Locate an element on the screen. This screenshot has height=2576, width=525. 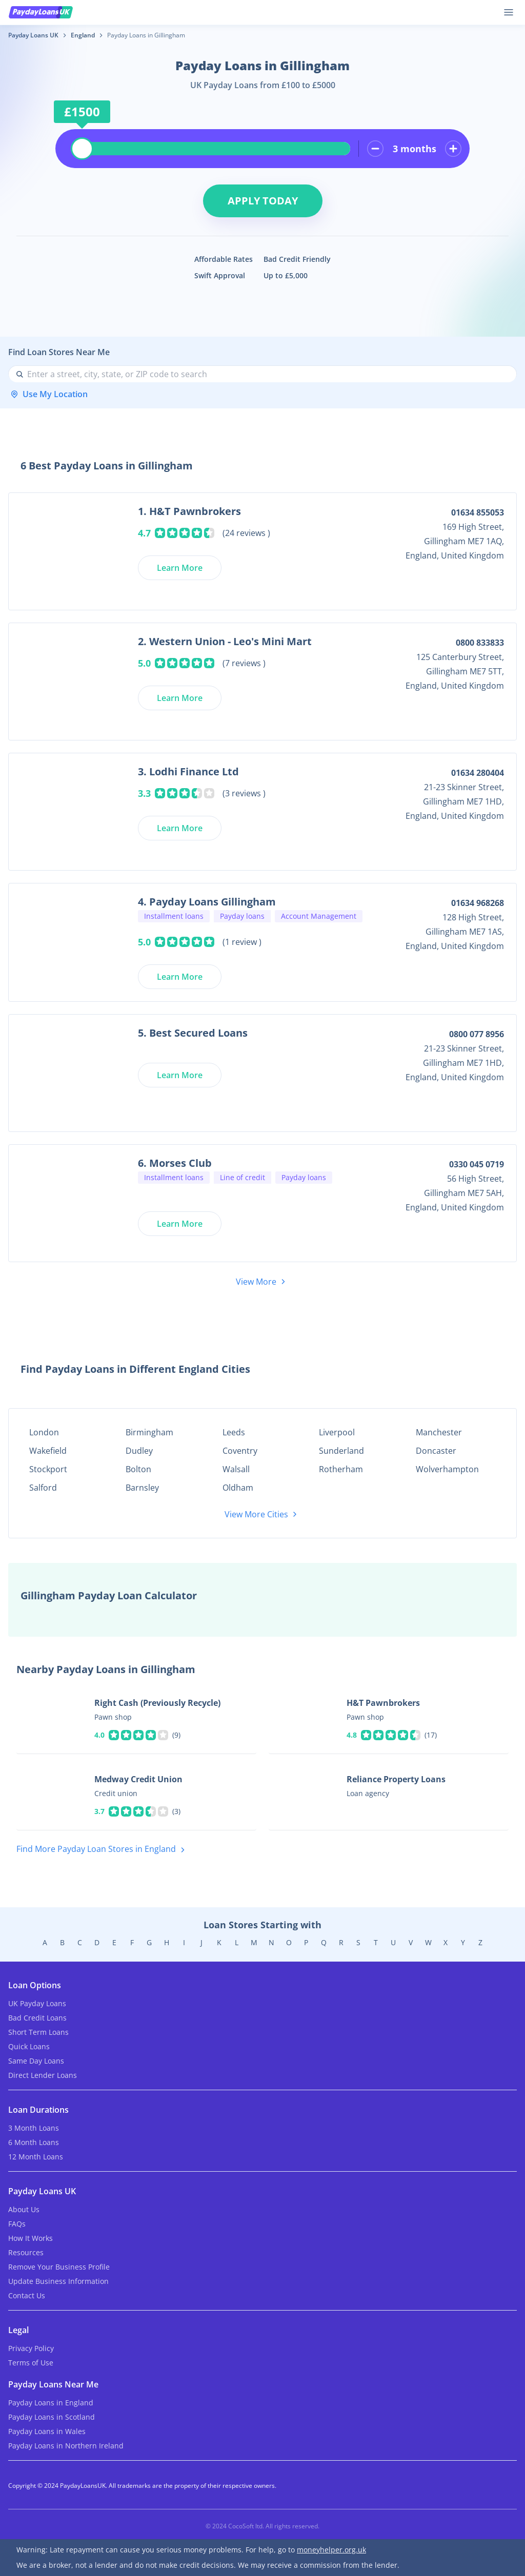
Sunderland is located at coordinates (341, 1450).